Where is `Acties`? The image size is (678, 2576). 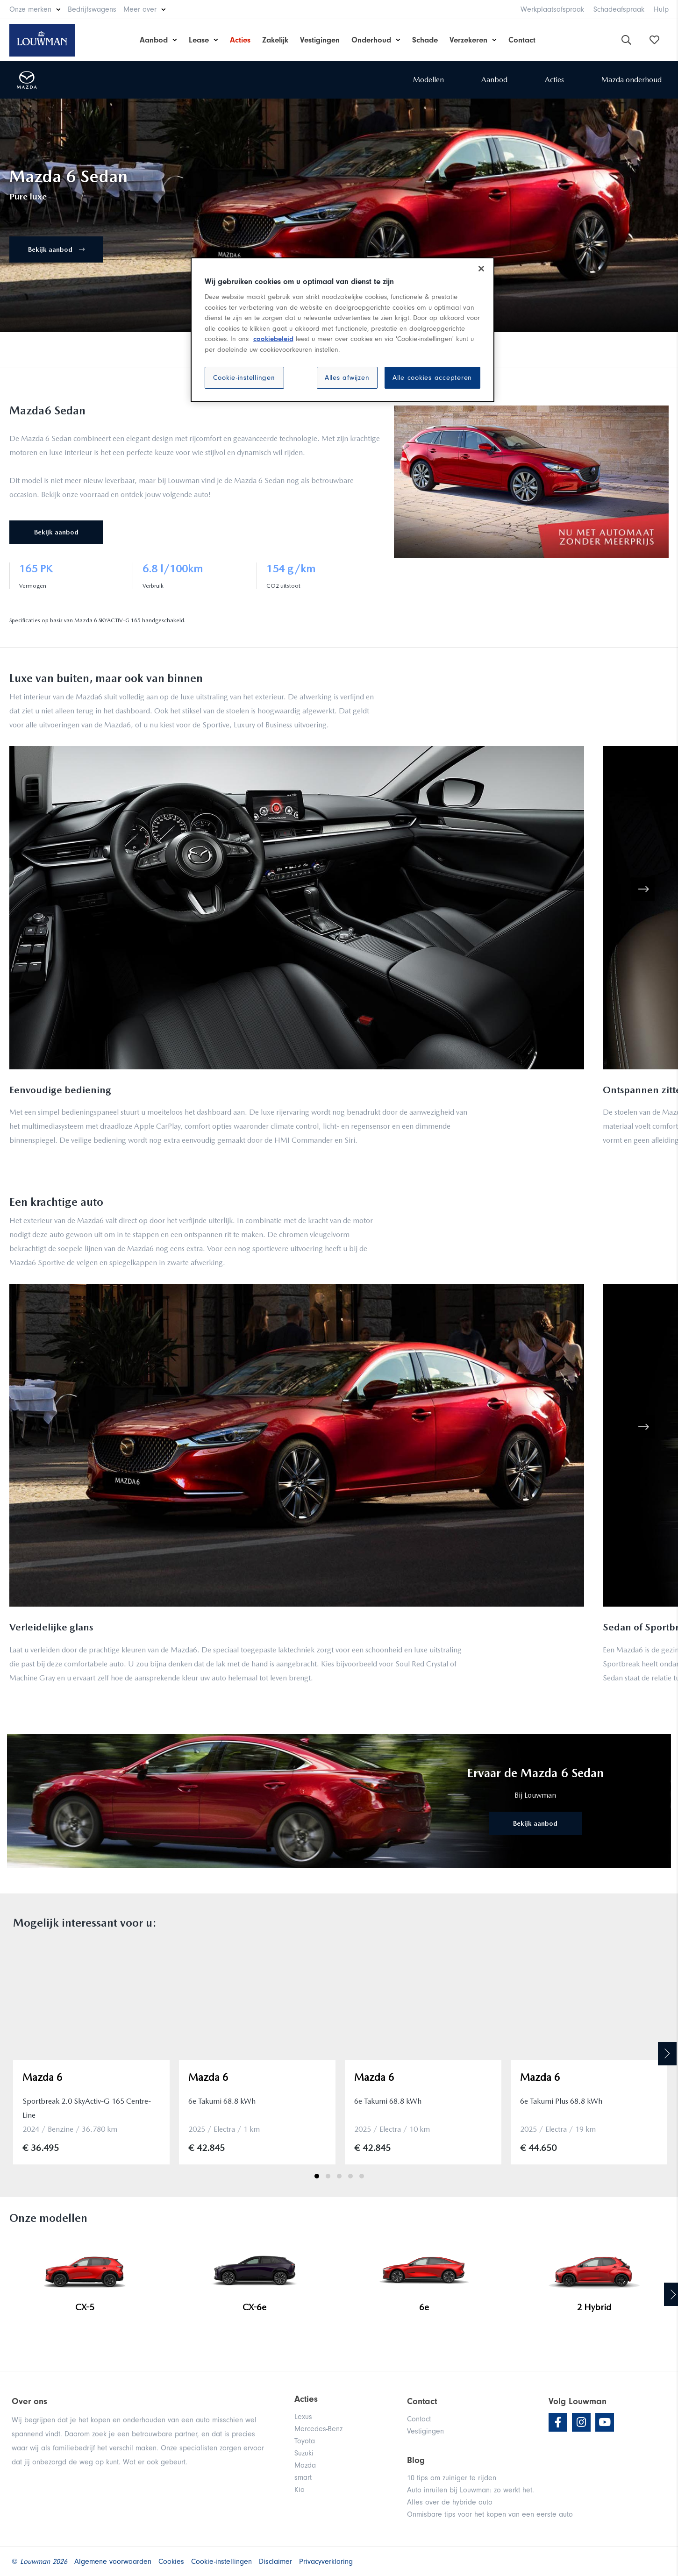 Acties is located at coordinates (240, 40).